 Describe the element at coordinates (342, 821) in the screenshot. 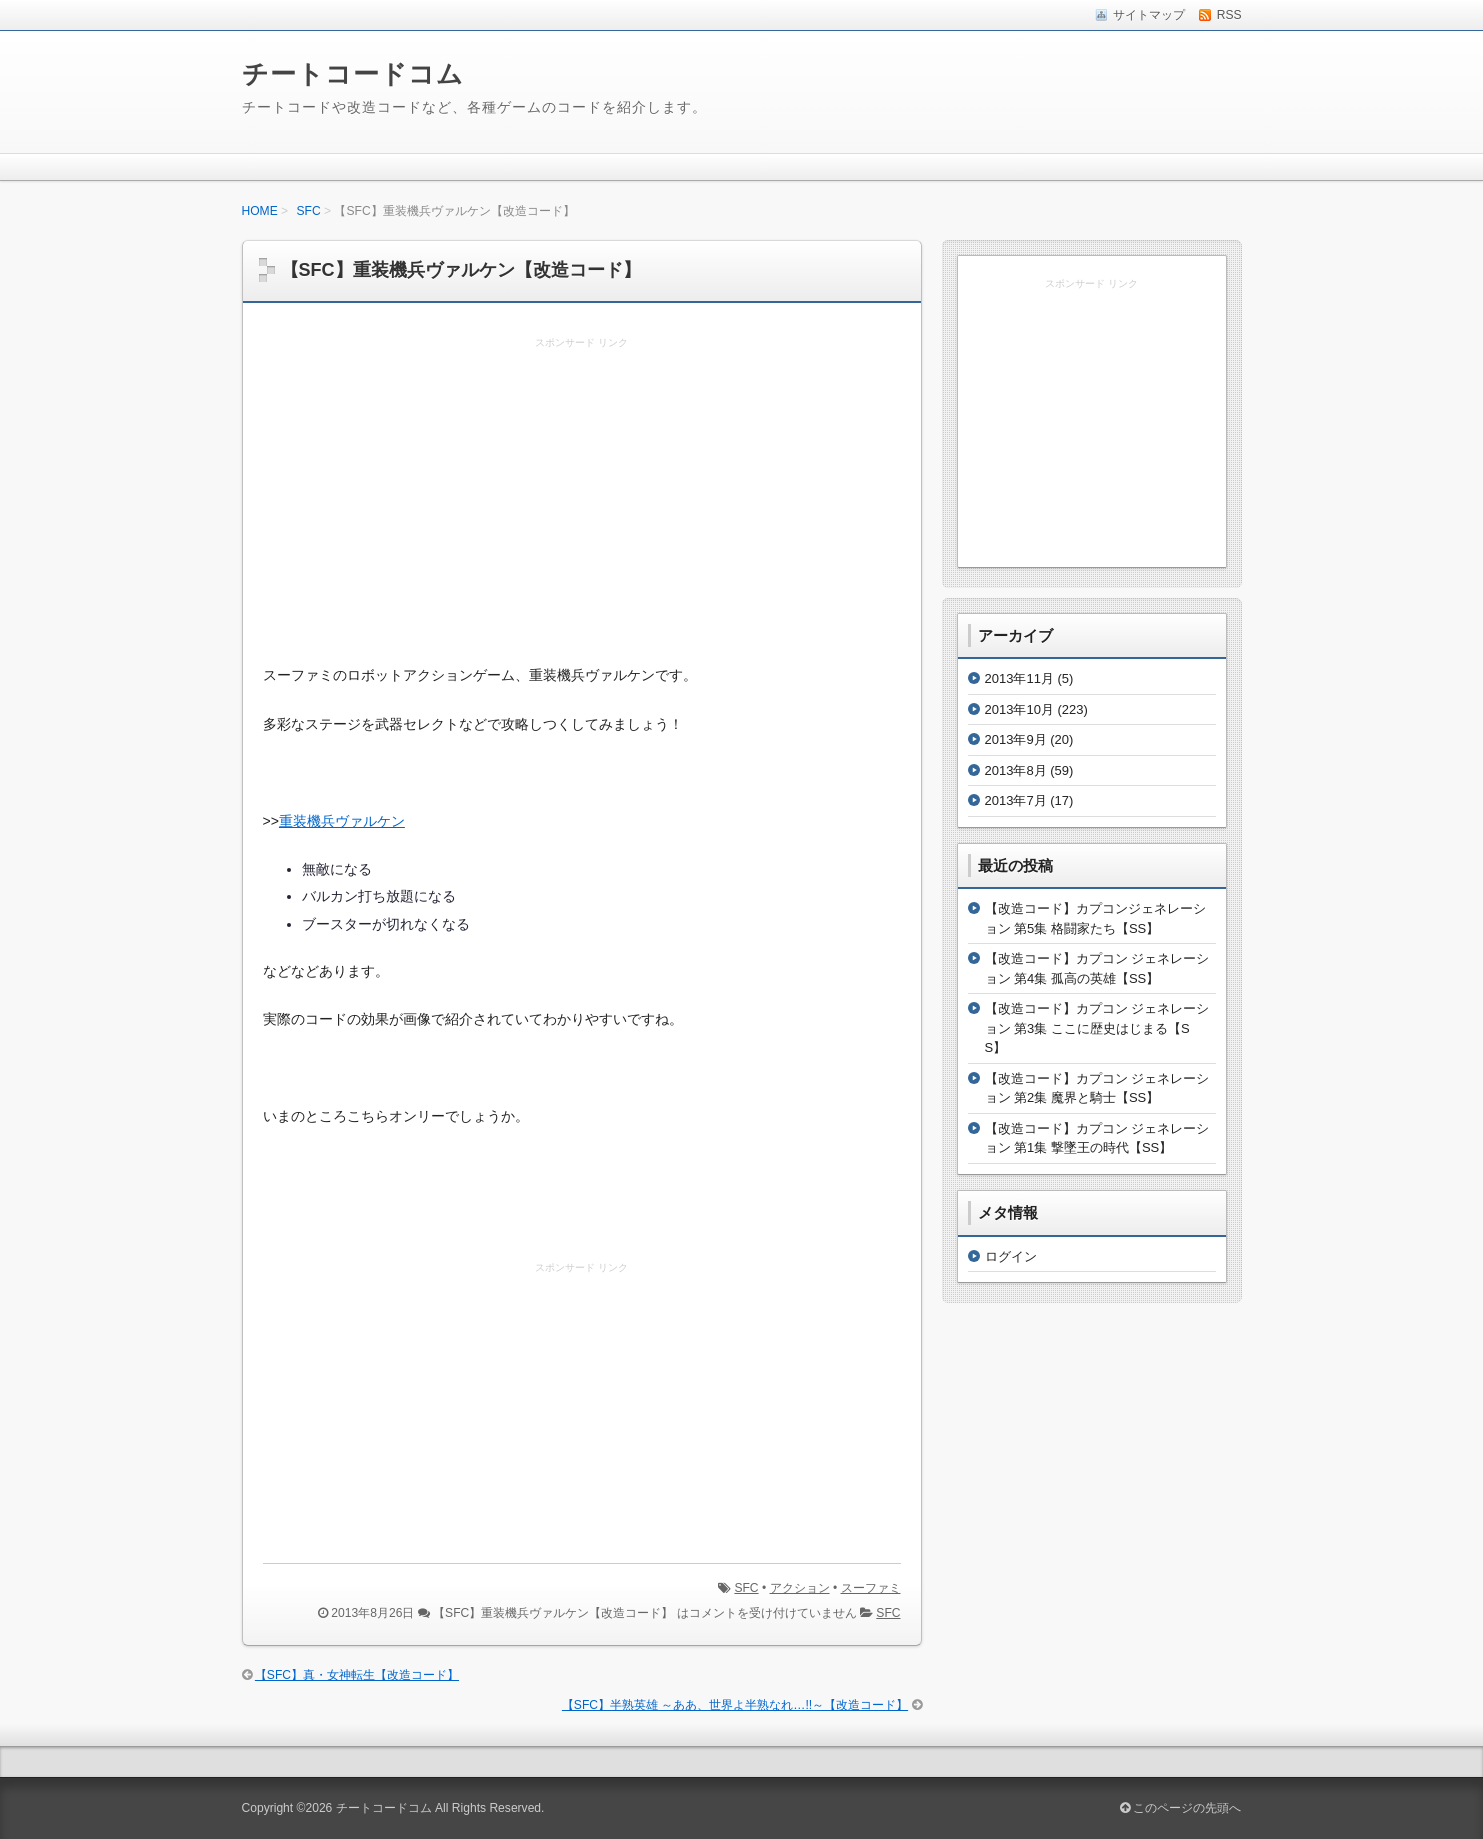

I see `重装機兵ヴァルケン` at that location.